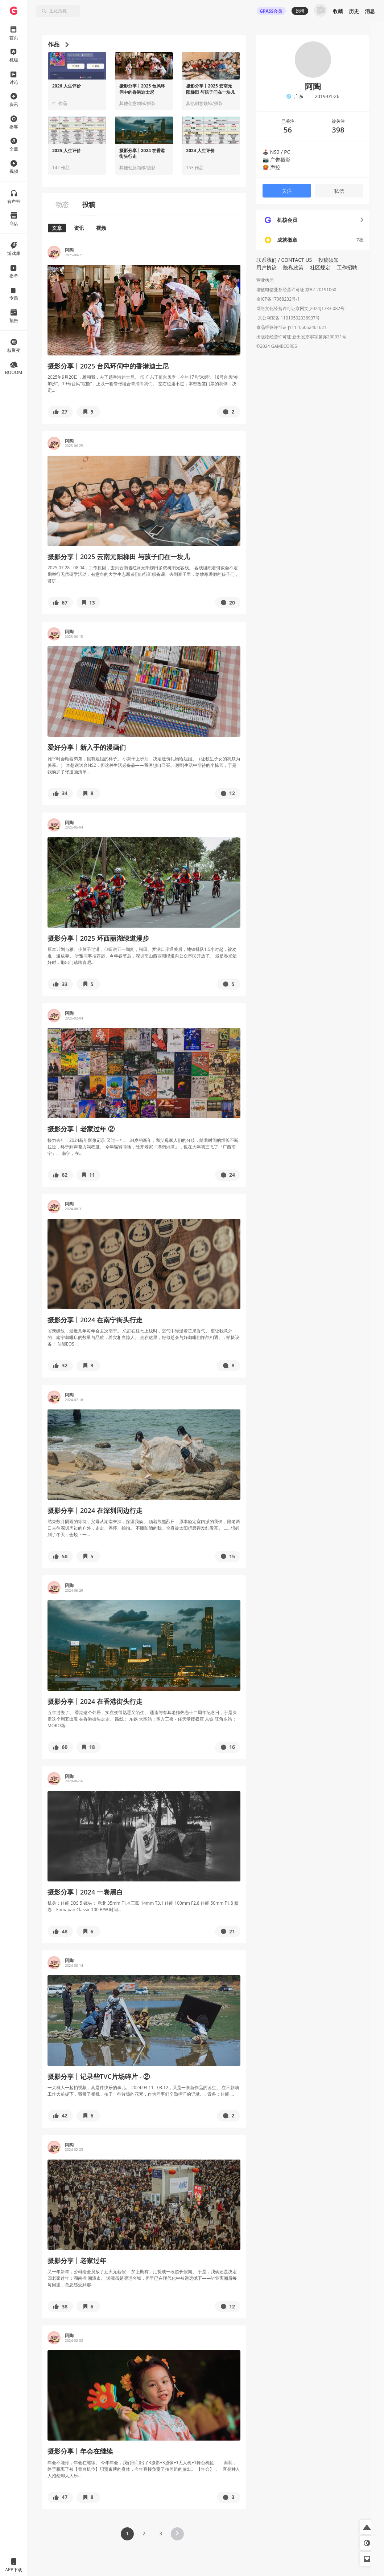 Image resolution: width=384 pixels, height=2576 pixels. Describe the element at coordinates (265, 280) in the screenshot. I see `营业执照` at that location.